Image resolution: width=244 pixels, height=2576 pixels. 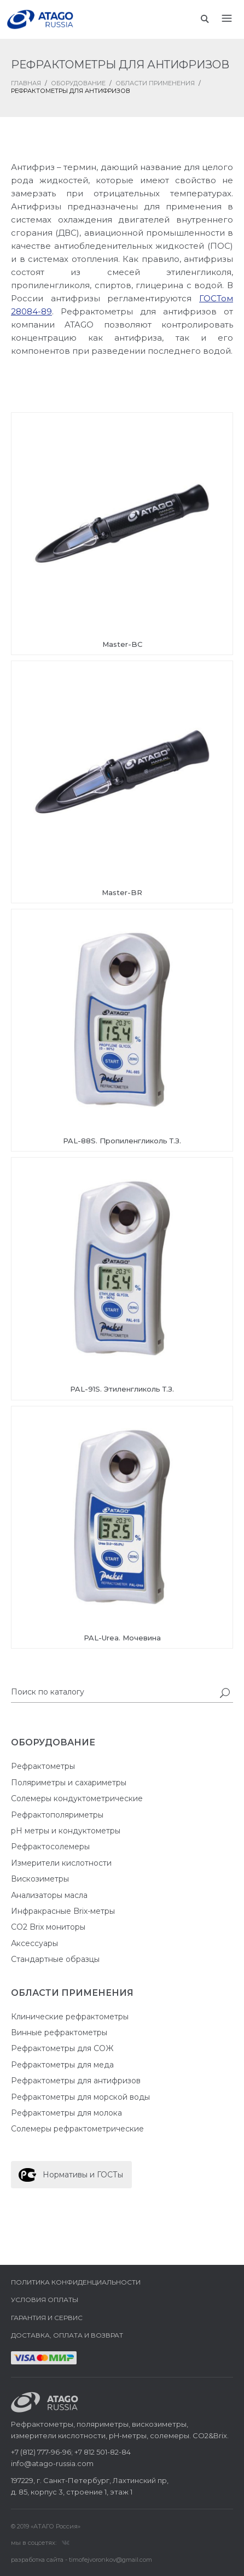 What do you see at coordinates (67, 2335) in the screenshot?
I see `Доставка, оплата и возврат` at bounding box center [67, 2335].